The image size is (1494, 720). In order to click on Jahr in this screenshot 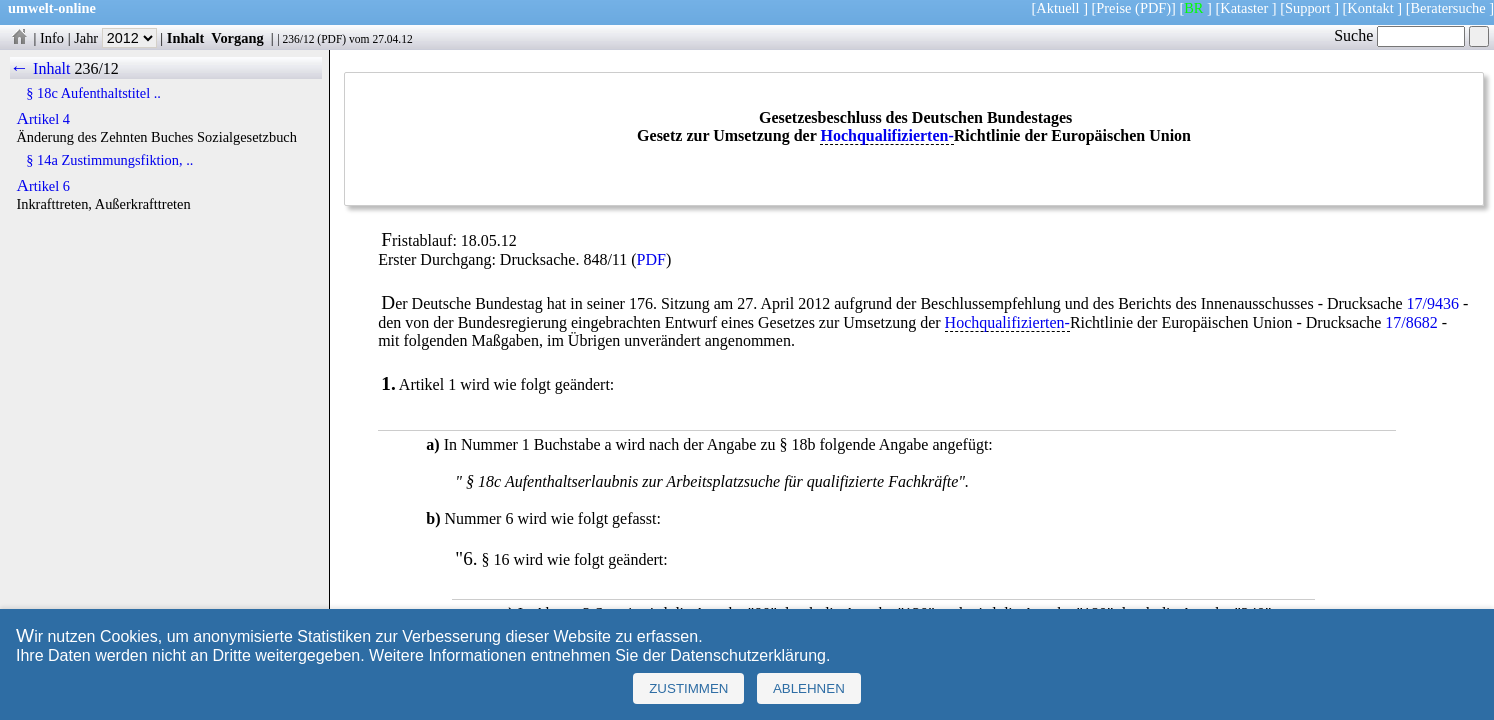, I will do `click(115, 38)`.